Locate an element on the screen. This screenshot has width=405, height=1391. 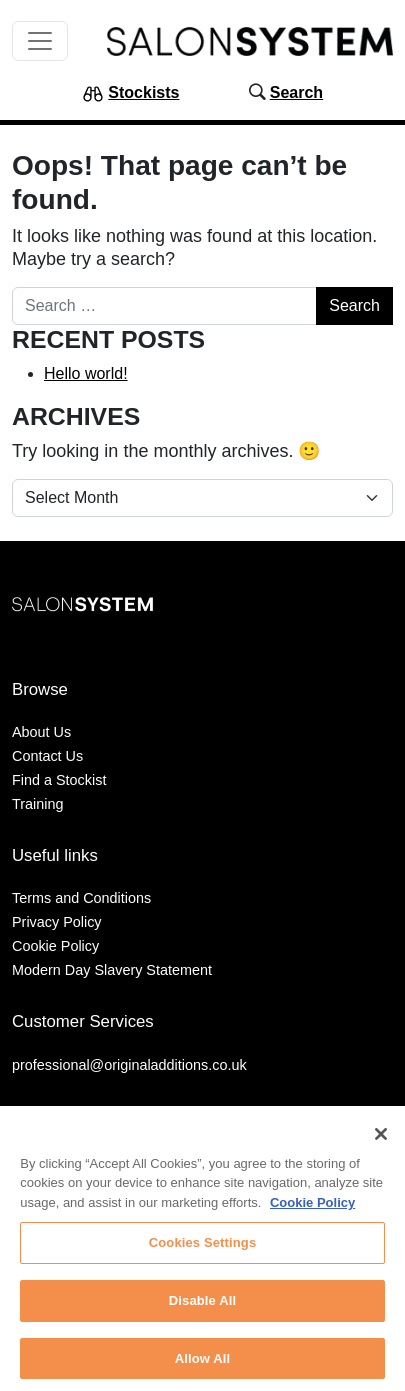
Modern Day Slavery Statement is located at coordinates (112, 970).